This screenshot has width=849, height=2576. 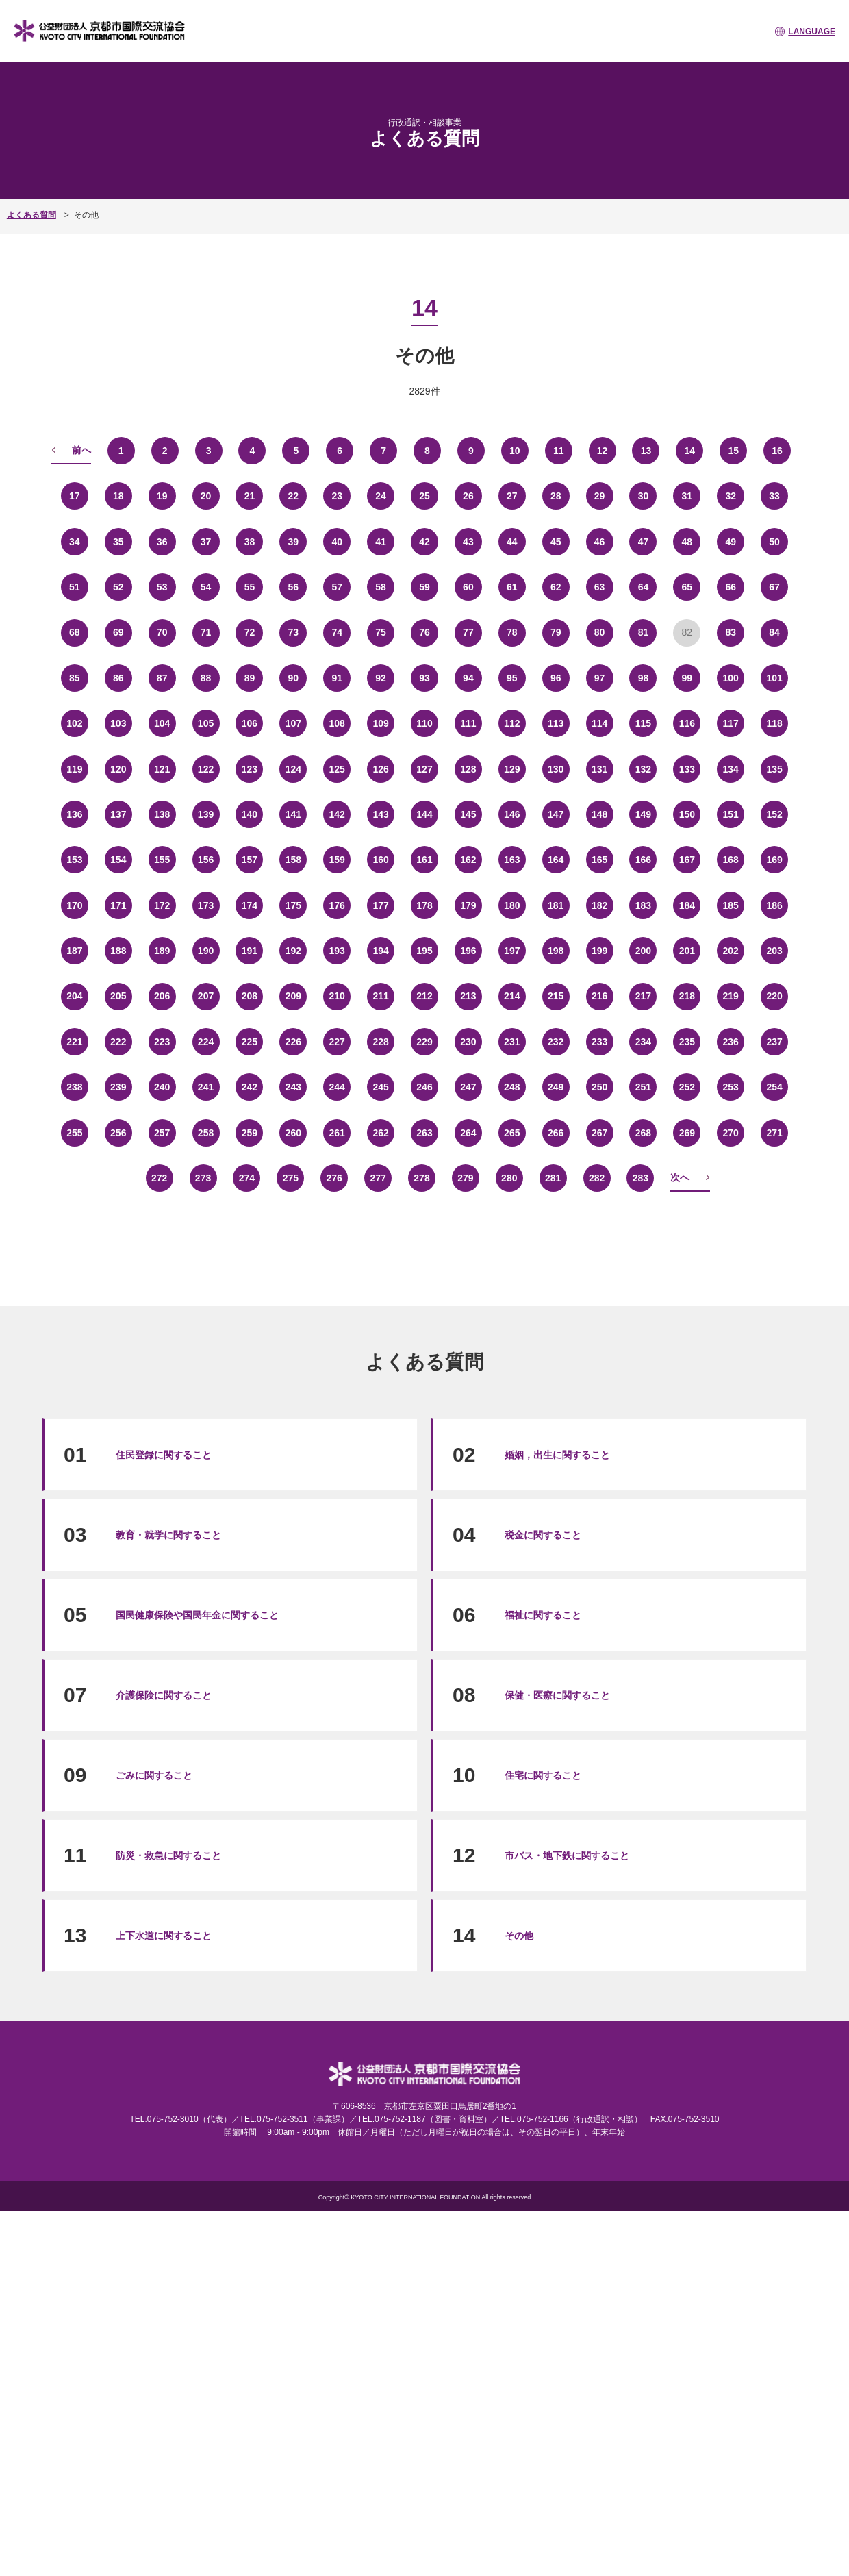 I want to click on 上下水道に関すること, so click(x=164, y=1935).